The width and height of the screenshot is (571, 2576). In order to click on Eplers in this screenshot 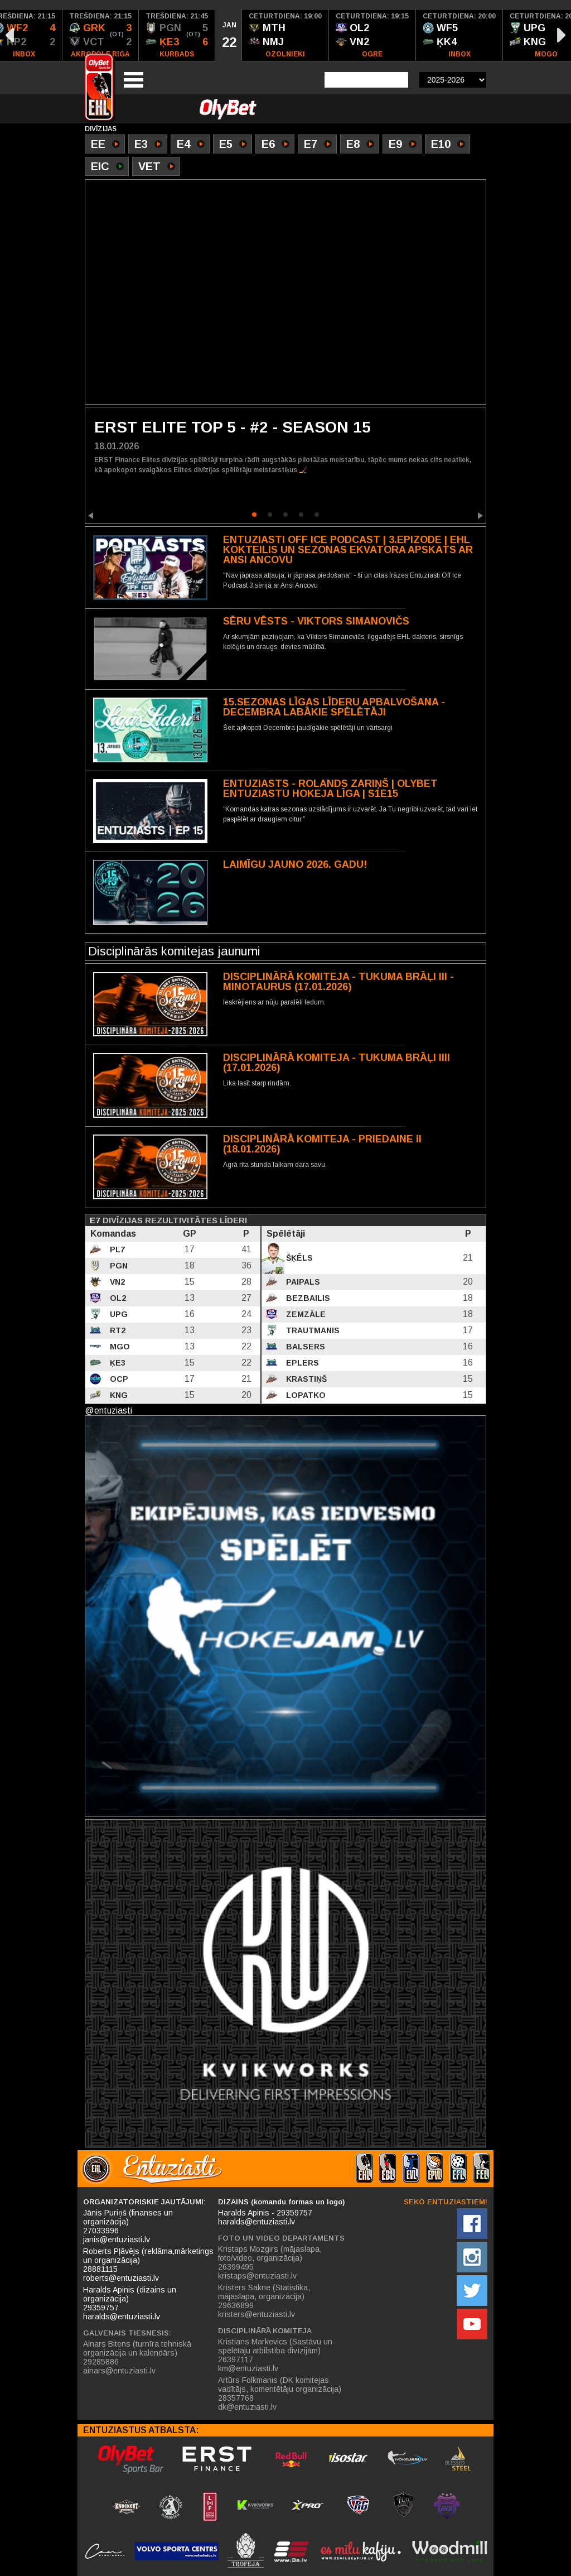, I will do `click(301, 1362)`.